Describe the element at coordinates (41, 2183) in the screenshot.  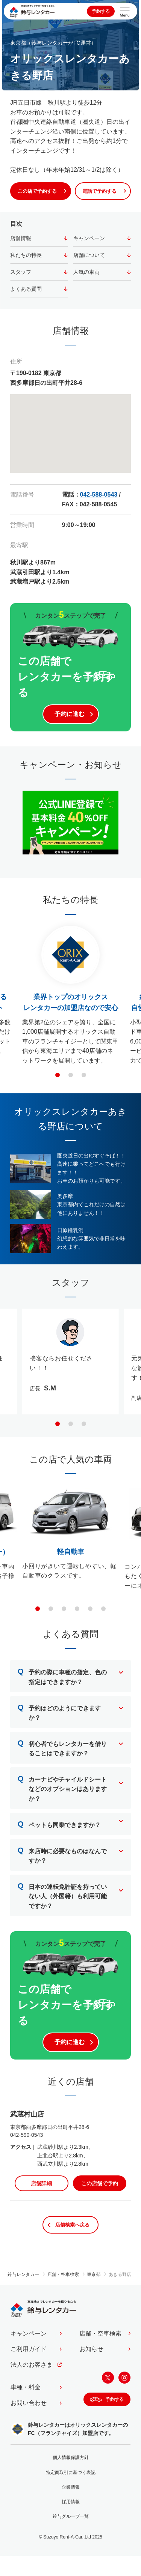
I see `店舗詳細` at that location.